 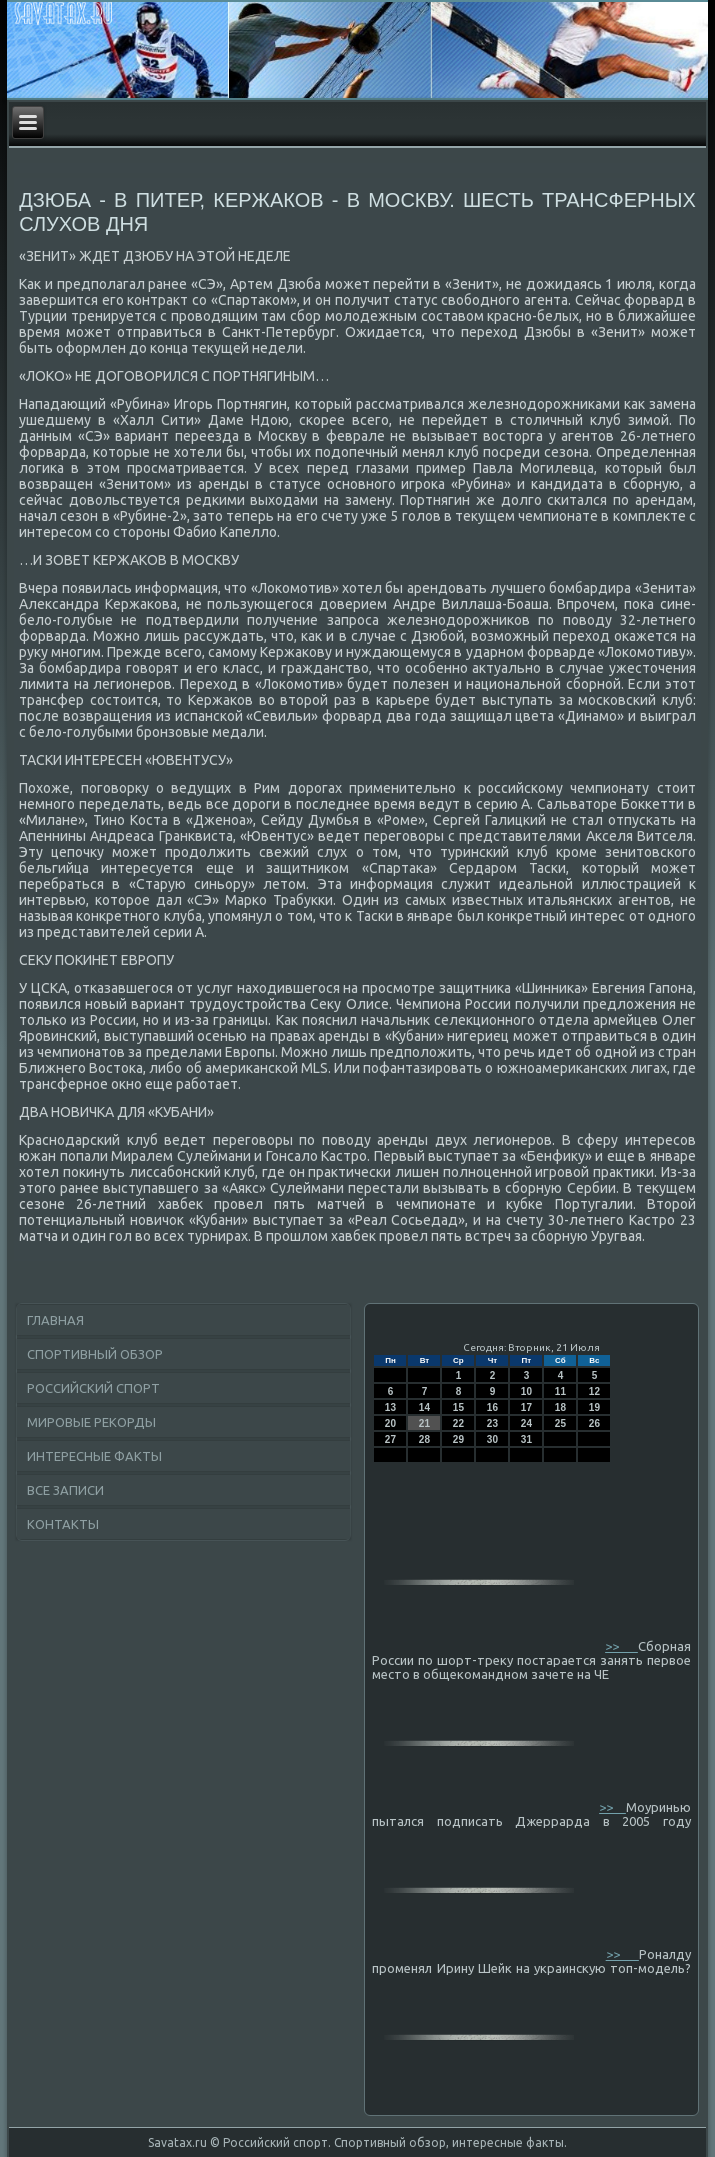 I want to click on Главная, so click(x=55, y=1320).